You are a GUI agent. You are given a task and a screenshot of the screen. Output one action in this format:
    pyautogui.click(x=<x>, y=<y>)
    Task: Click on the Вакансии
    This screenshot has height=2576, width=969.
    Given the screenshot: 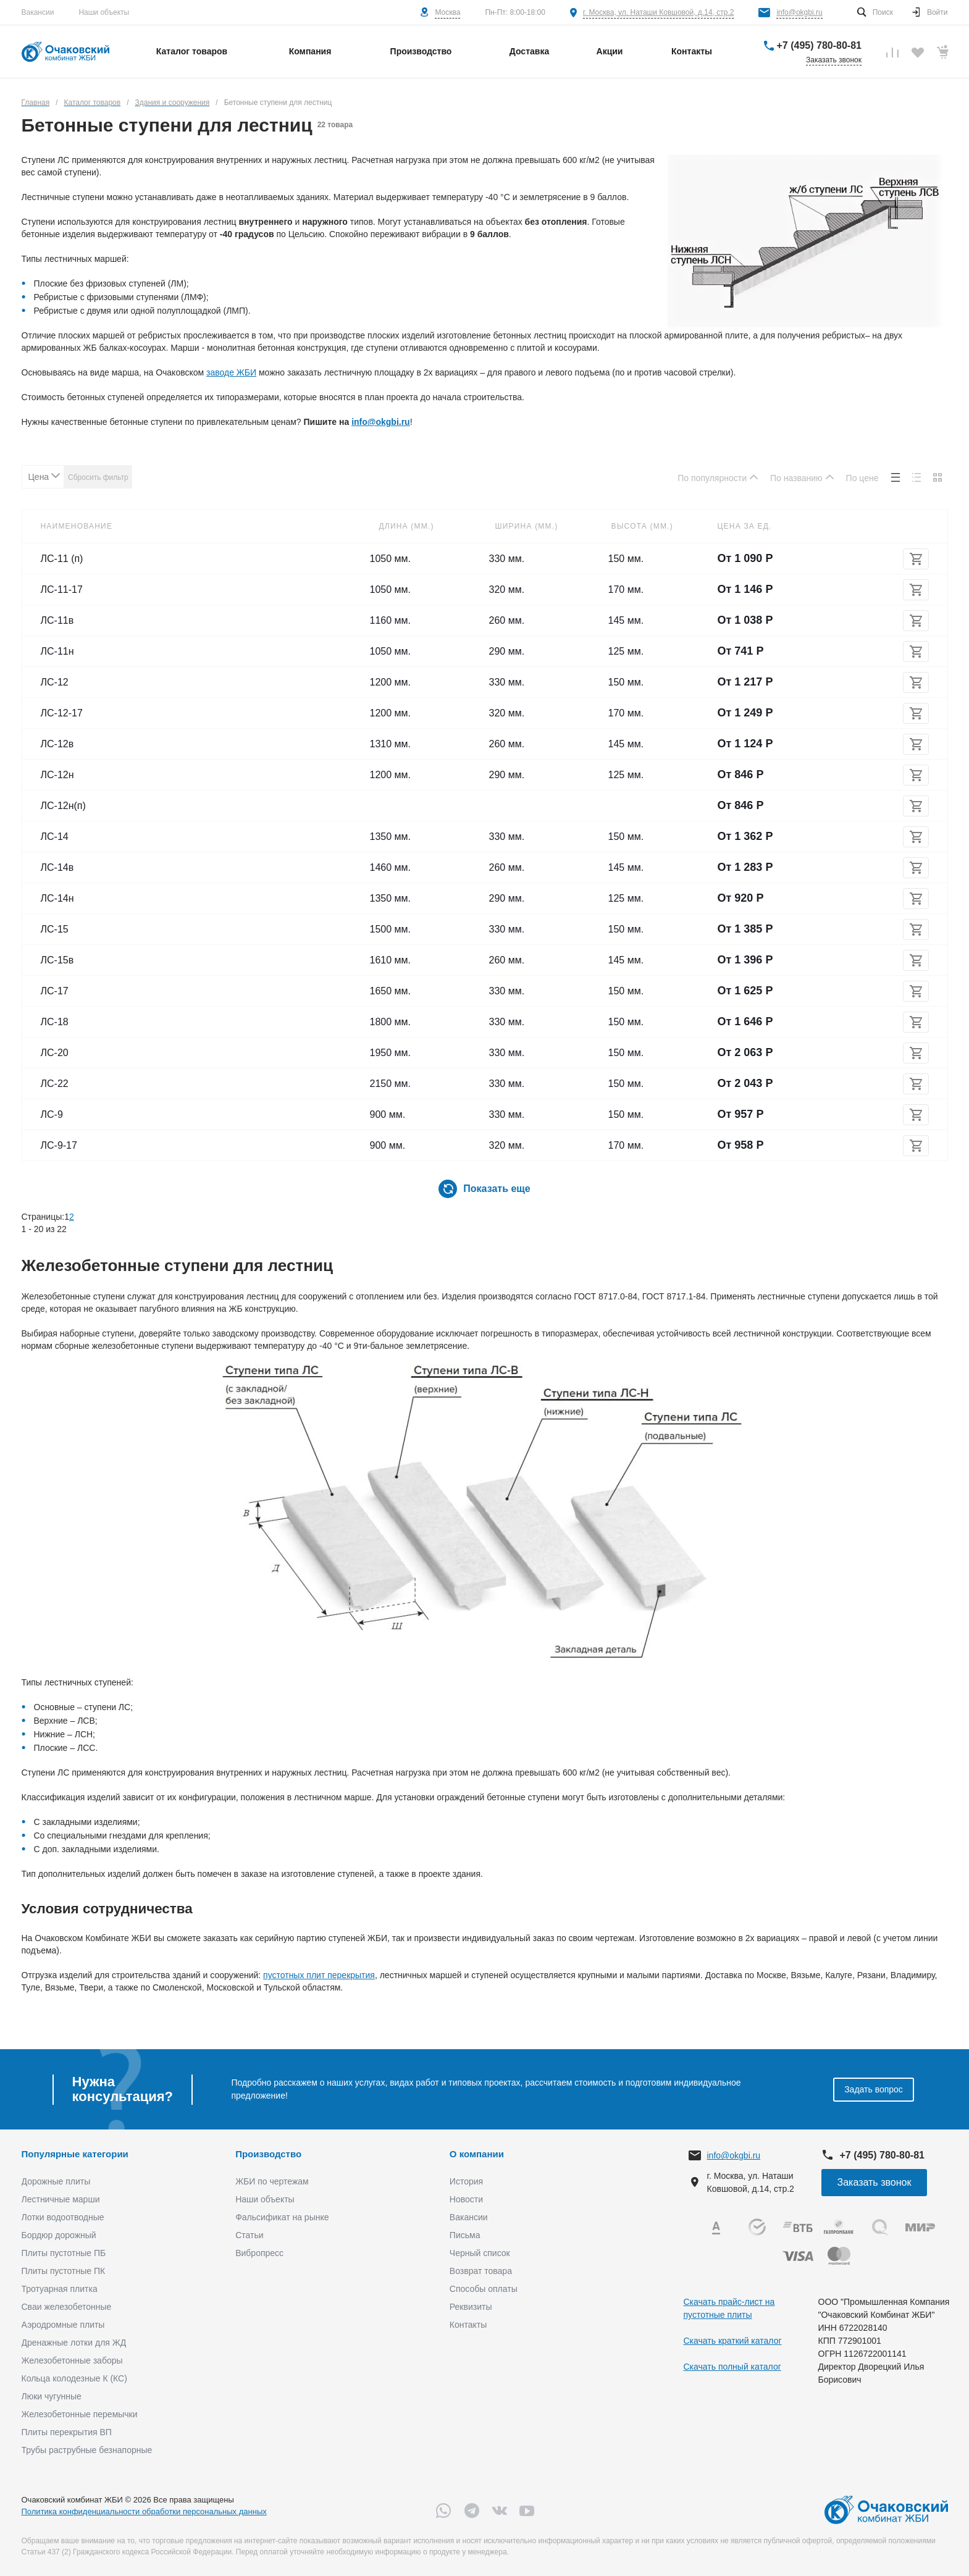 What is the action you would take?
    pyautogui.click(x=38, y=12)
    